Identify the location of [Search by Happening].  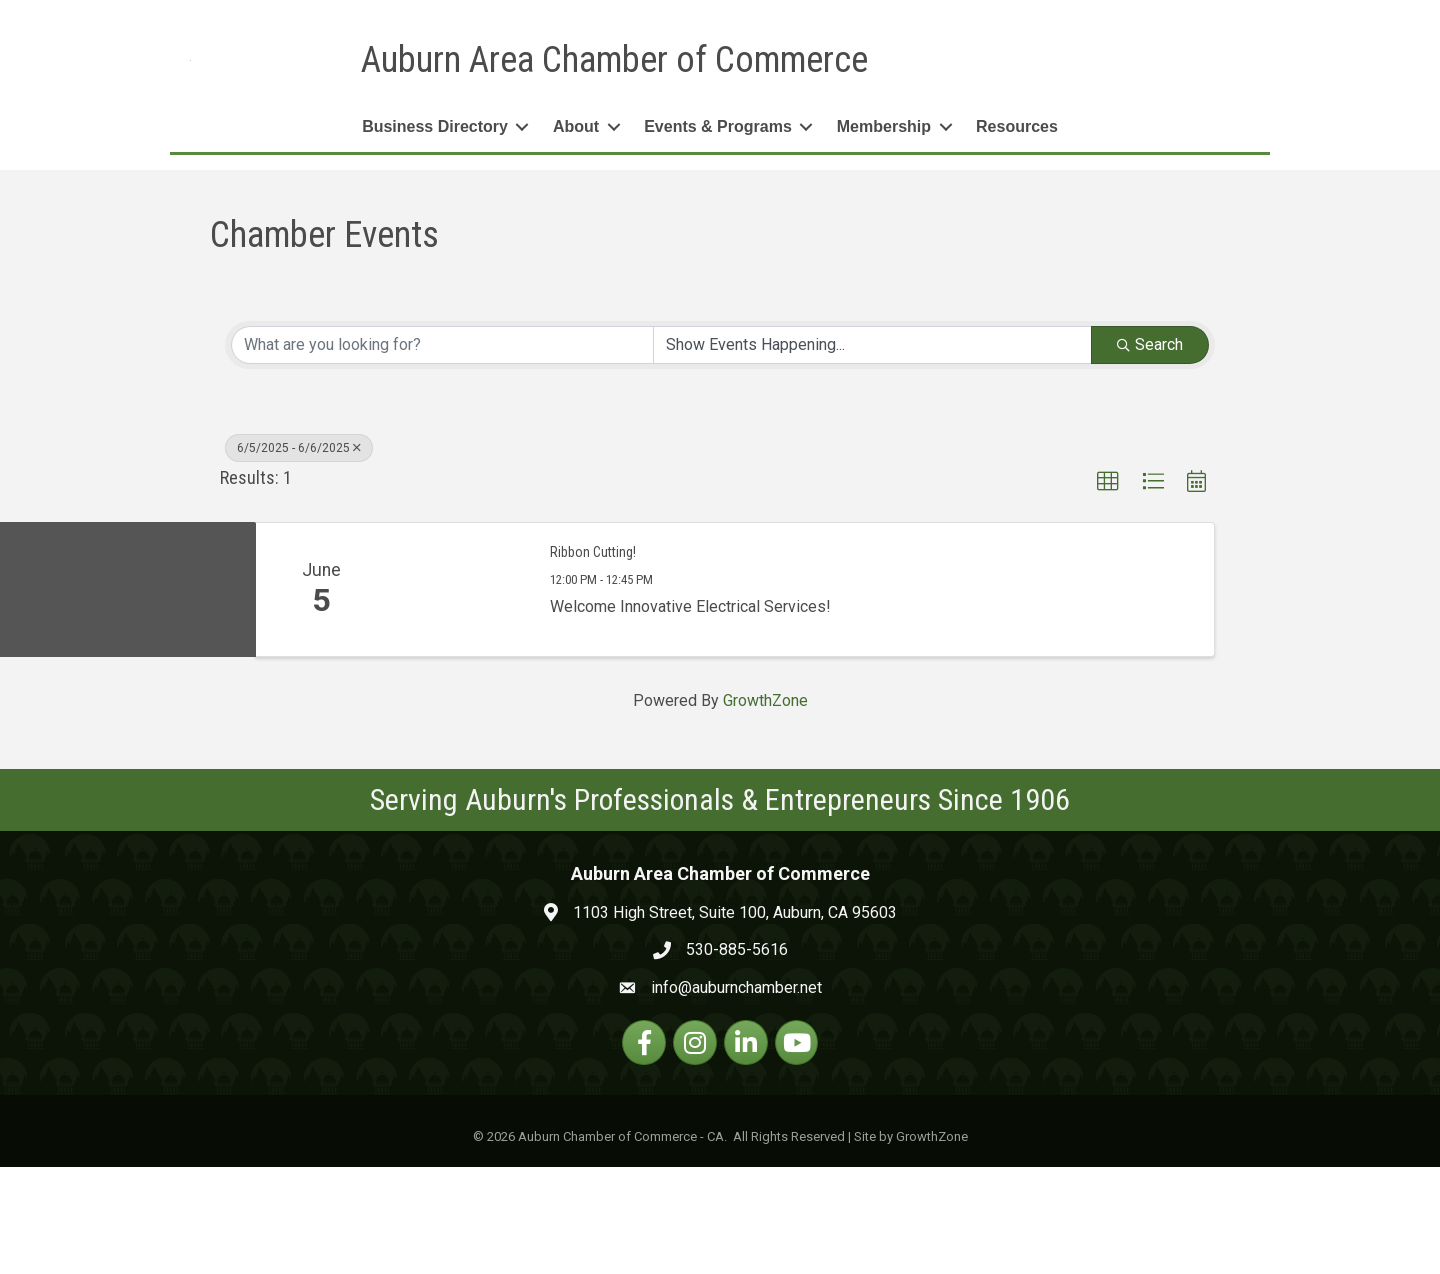
(872, 451).